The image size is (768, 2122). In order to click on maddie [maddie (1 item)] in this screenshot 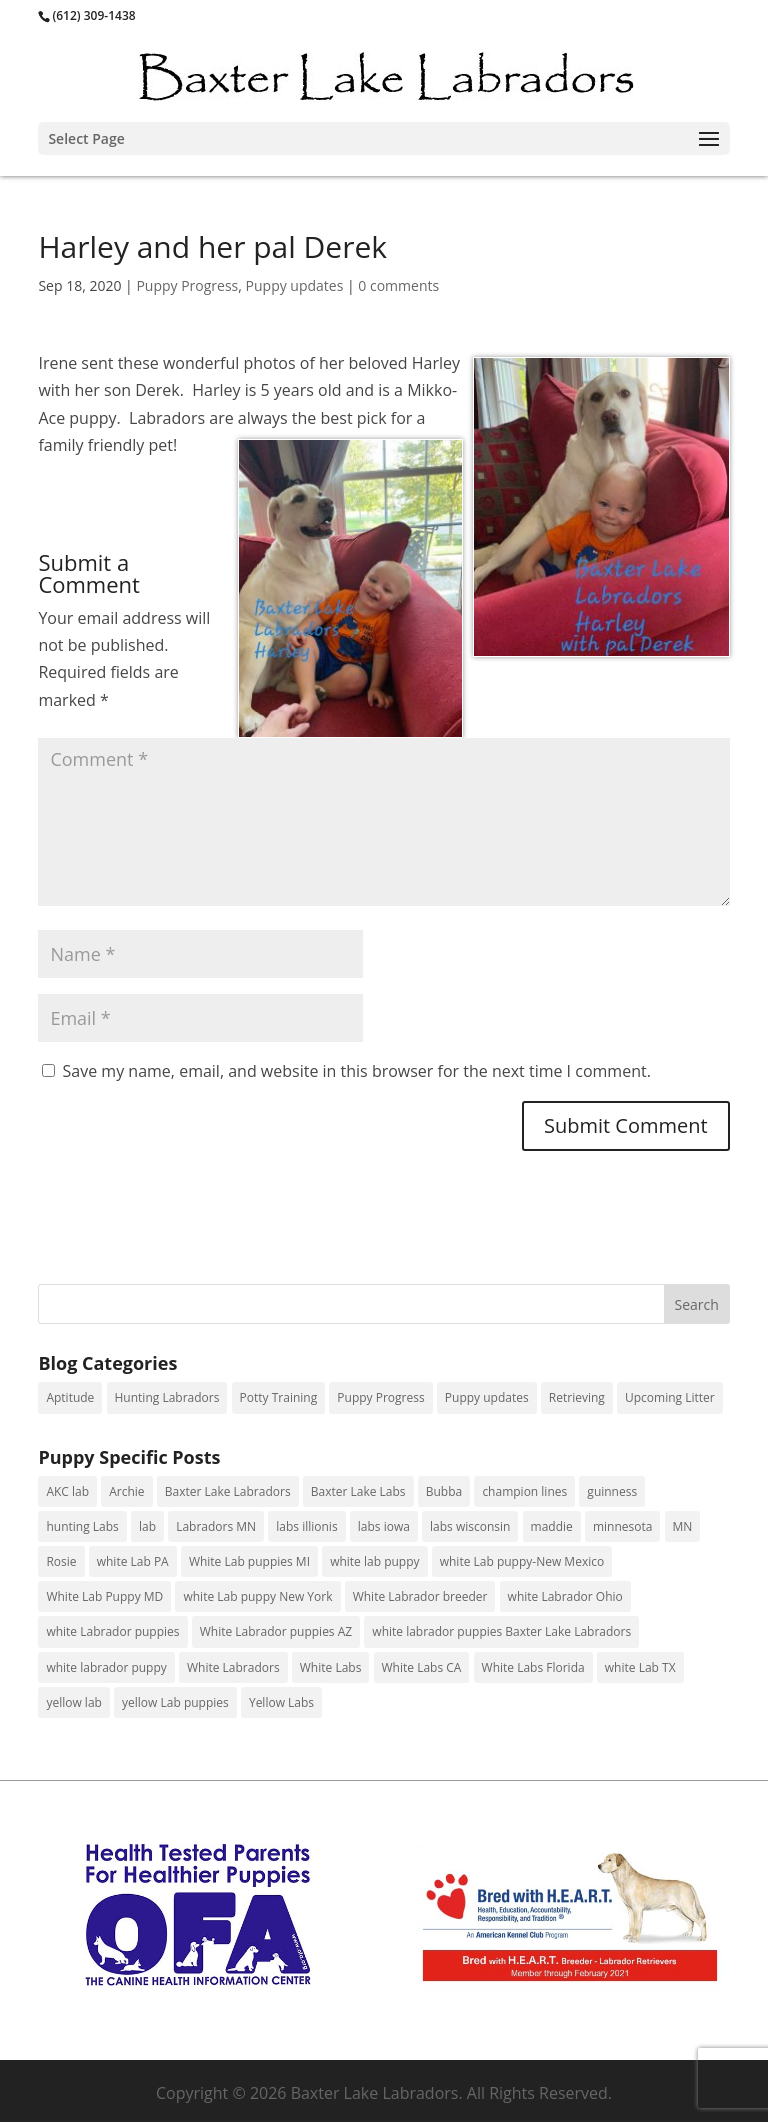, I will do `click(552, 1526)`.